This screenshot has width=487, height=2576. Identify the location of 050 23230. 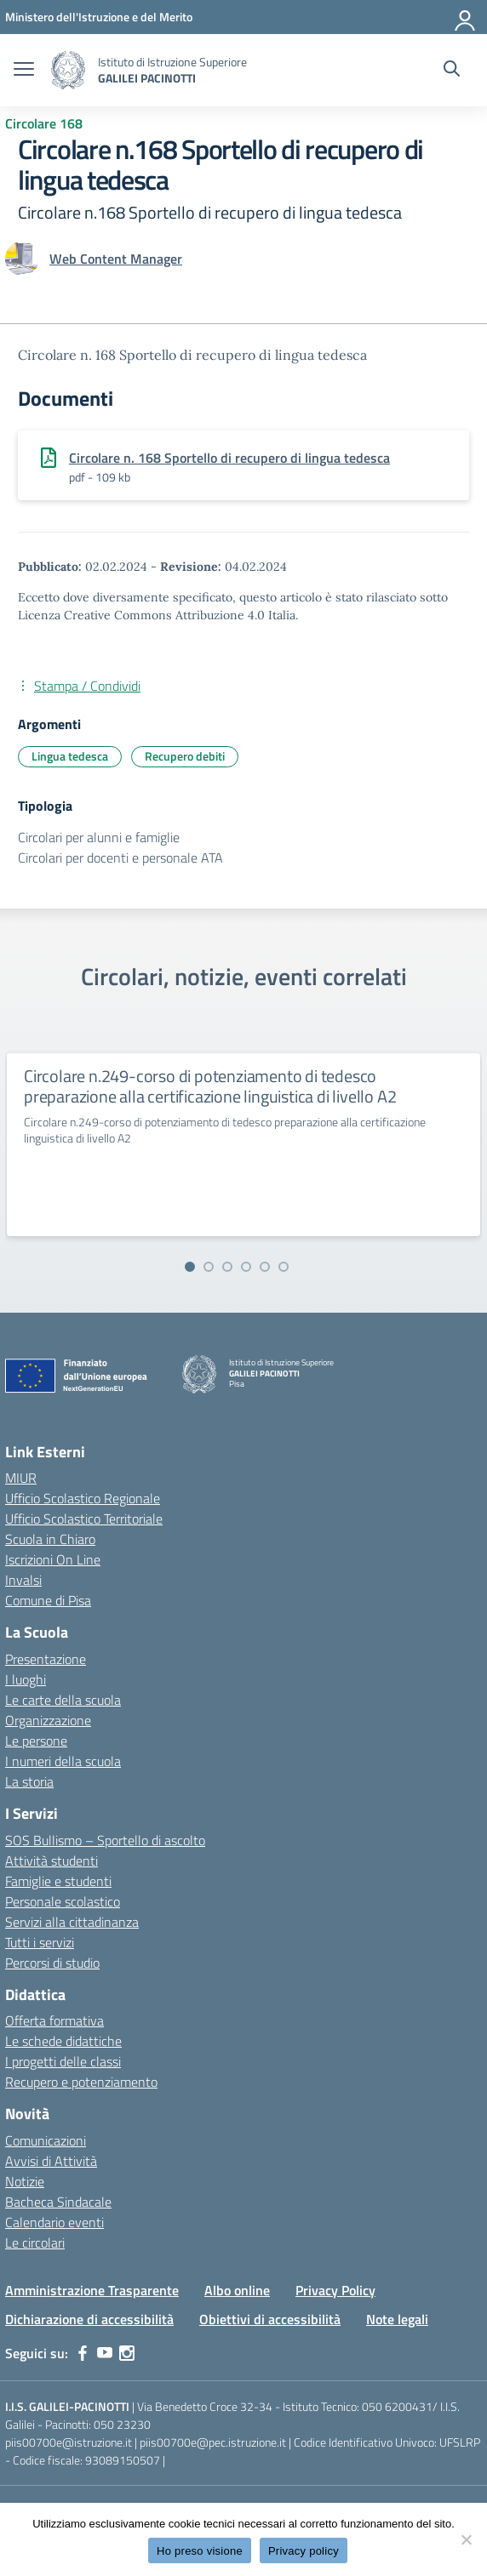
(122, 2424).